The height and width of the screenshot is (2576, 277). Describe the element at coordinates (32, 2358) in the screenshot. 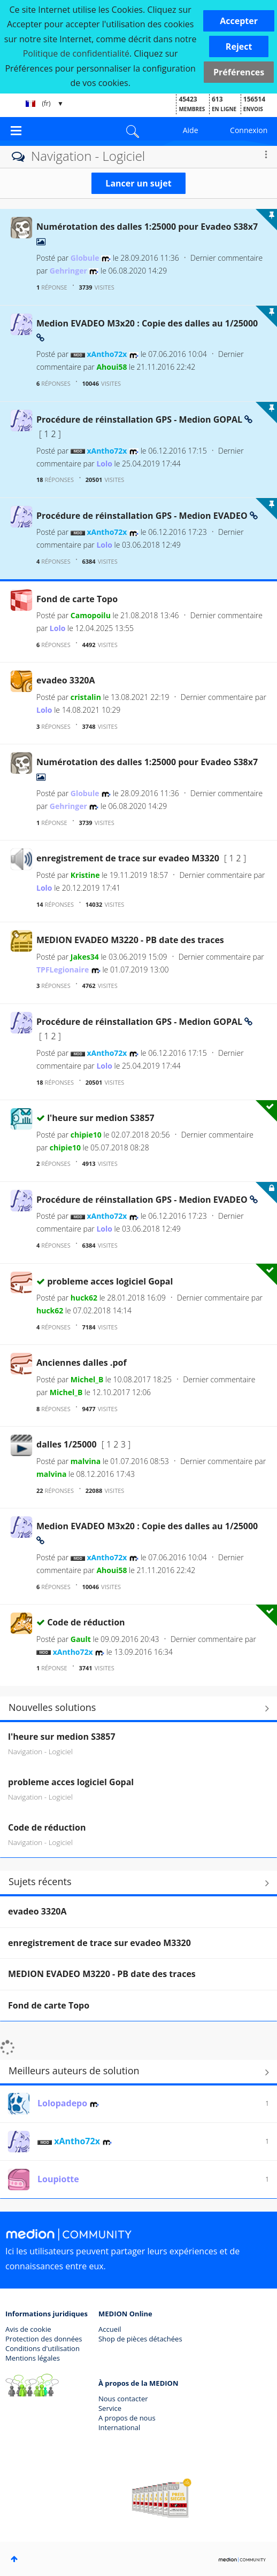

I see `Mentions légales` at that location.